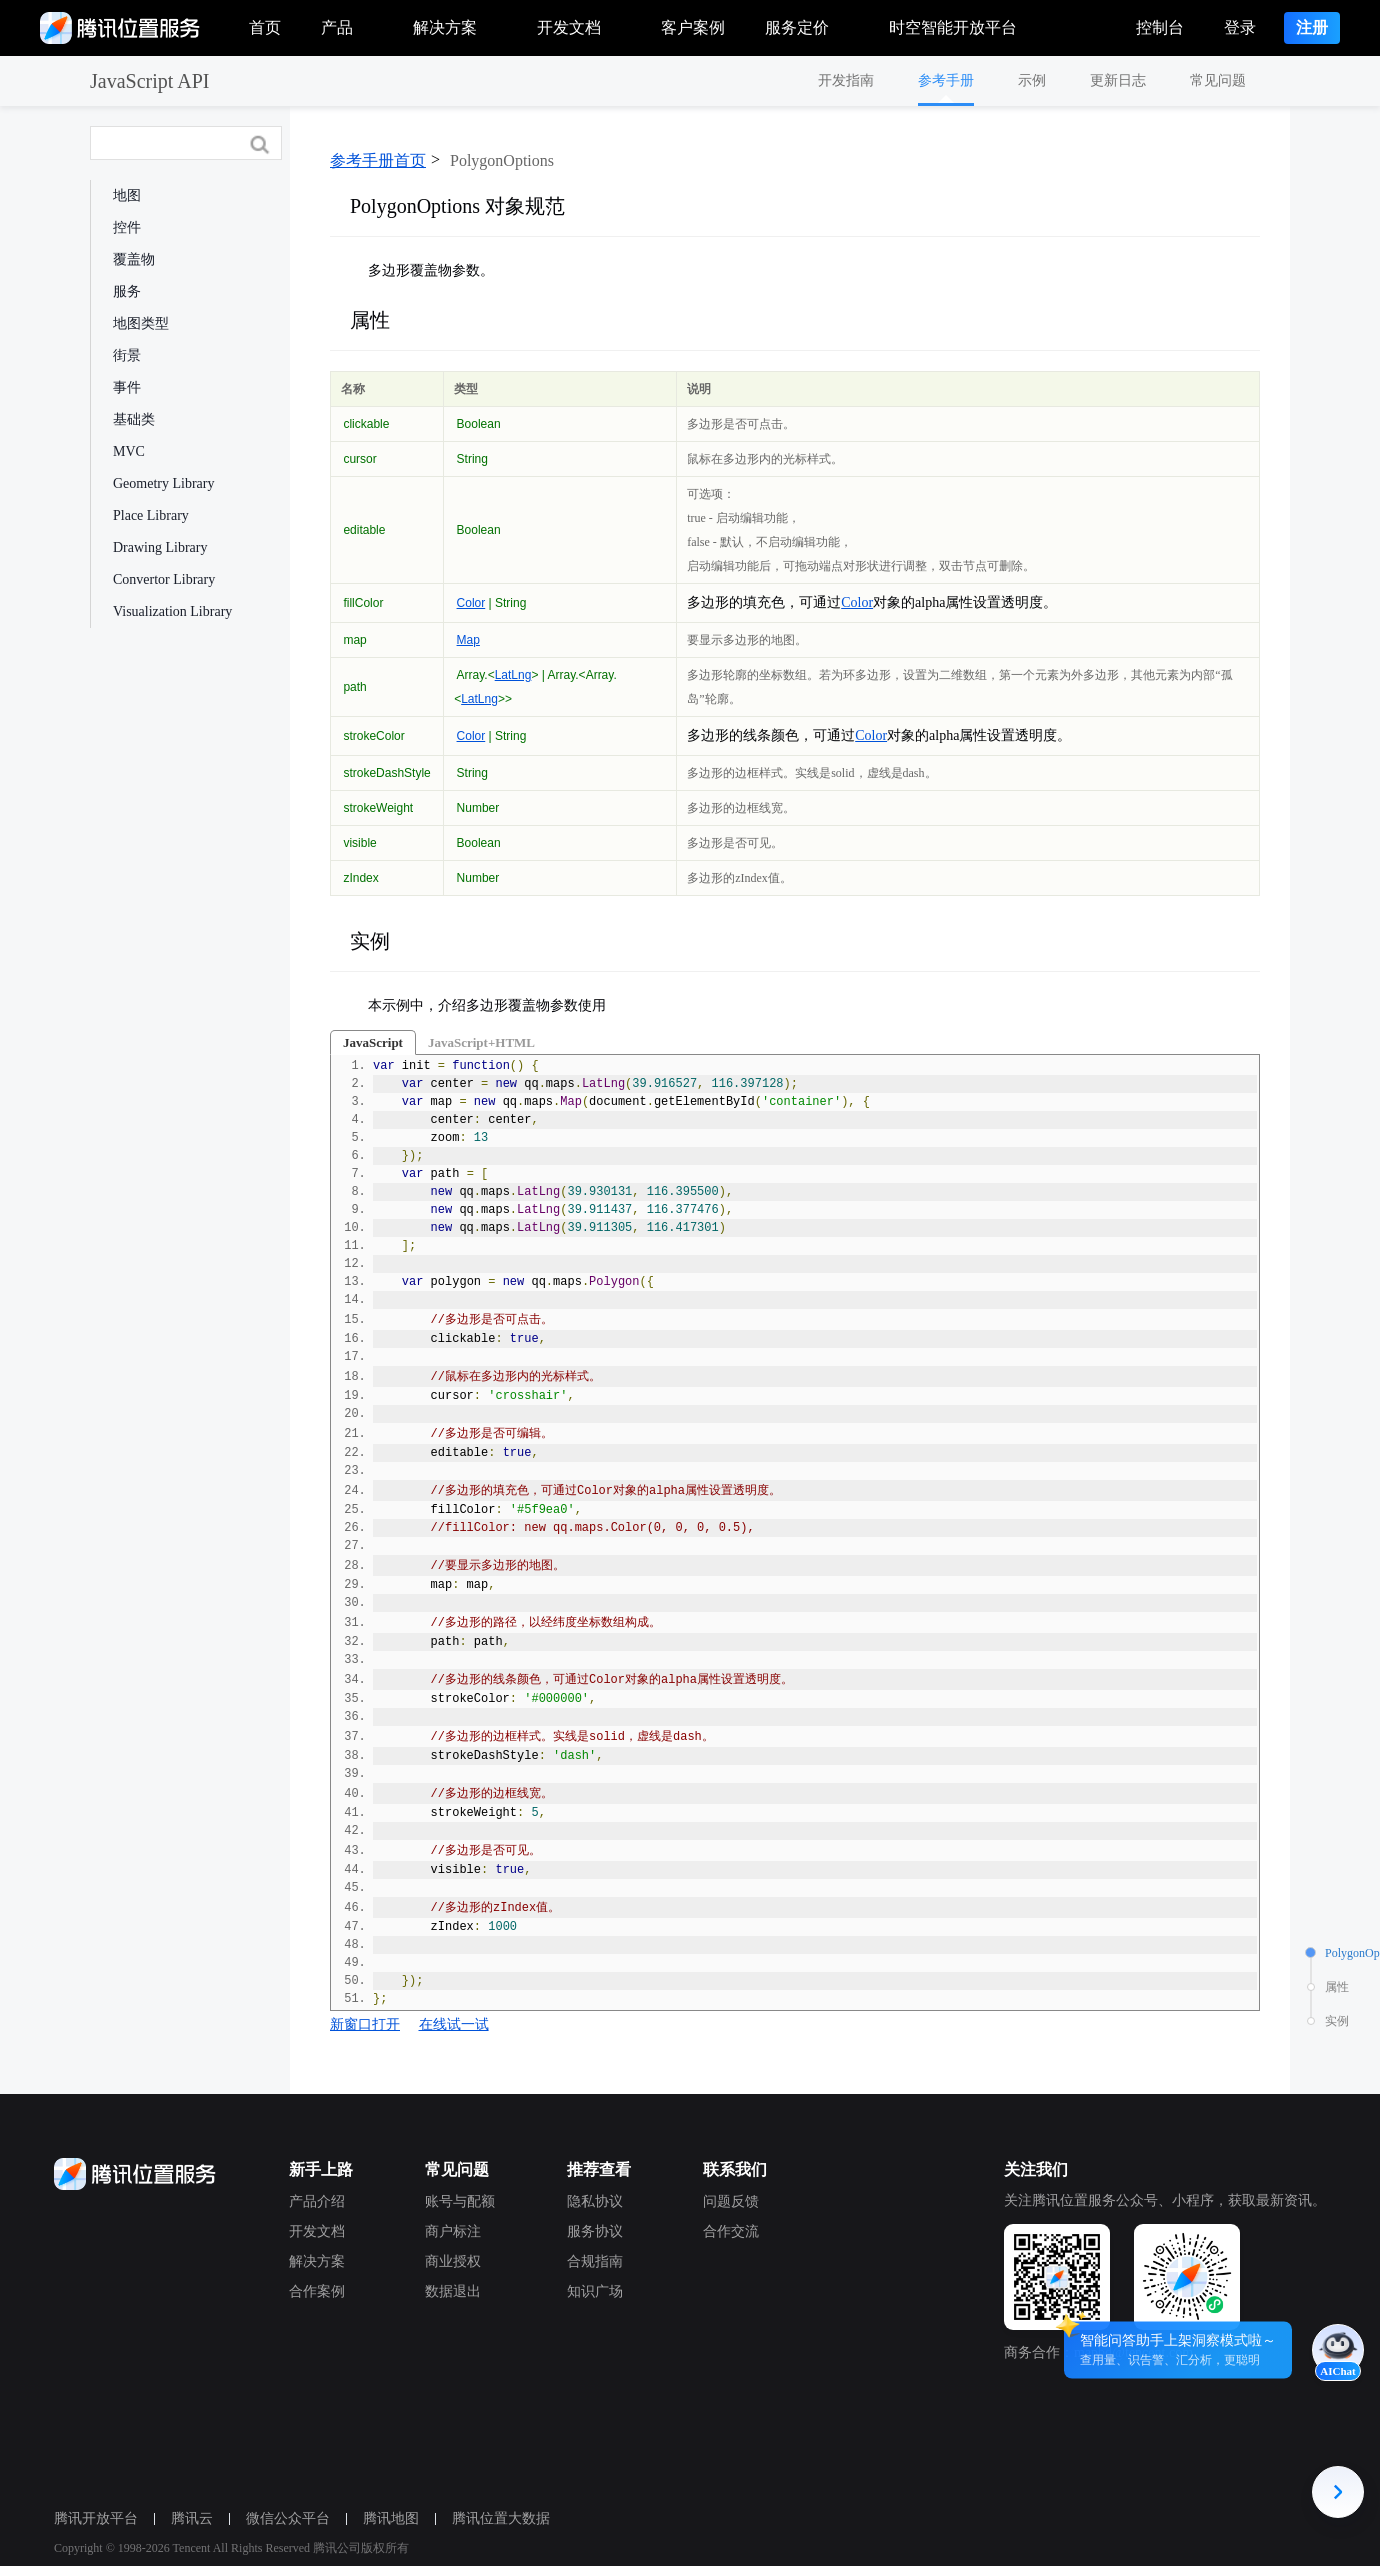  I want to click on 登录, so click(1240, 27).